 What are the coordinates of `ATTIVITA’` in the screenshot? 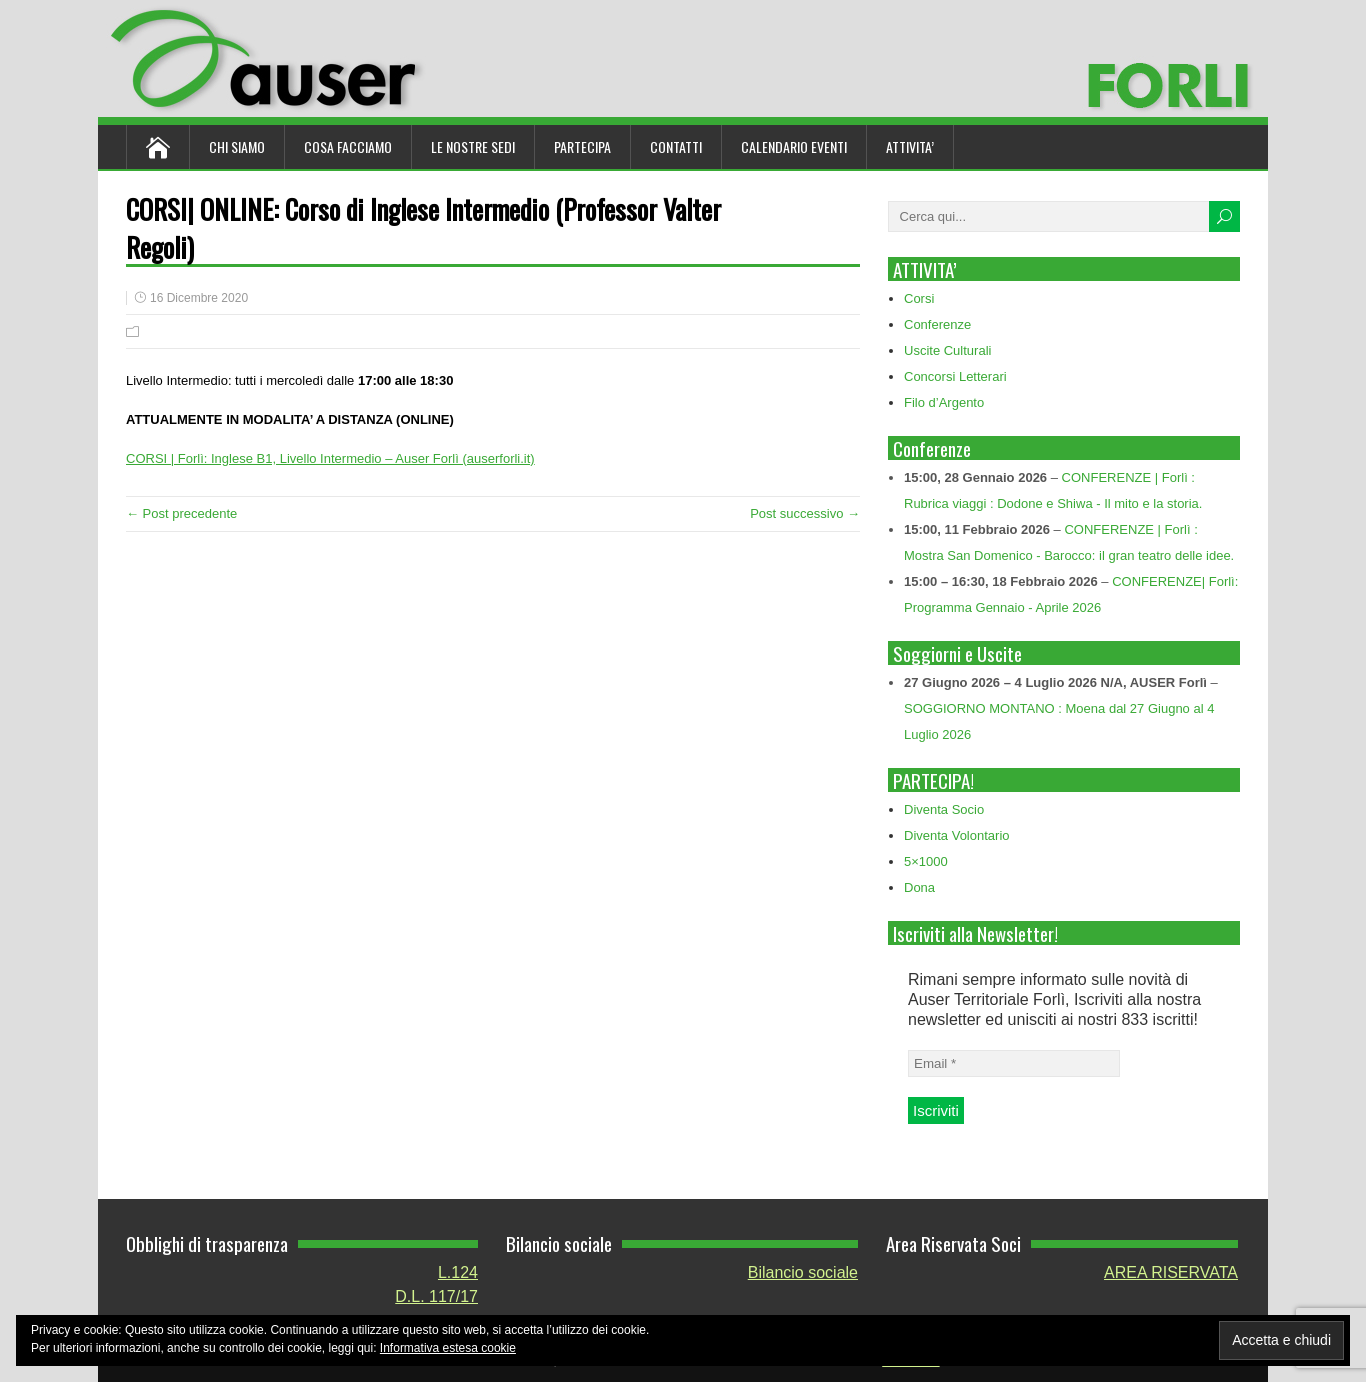 It's located at (910, 146).